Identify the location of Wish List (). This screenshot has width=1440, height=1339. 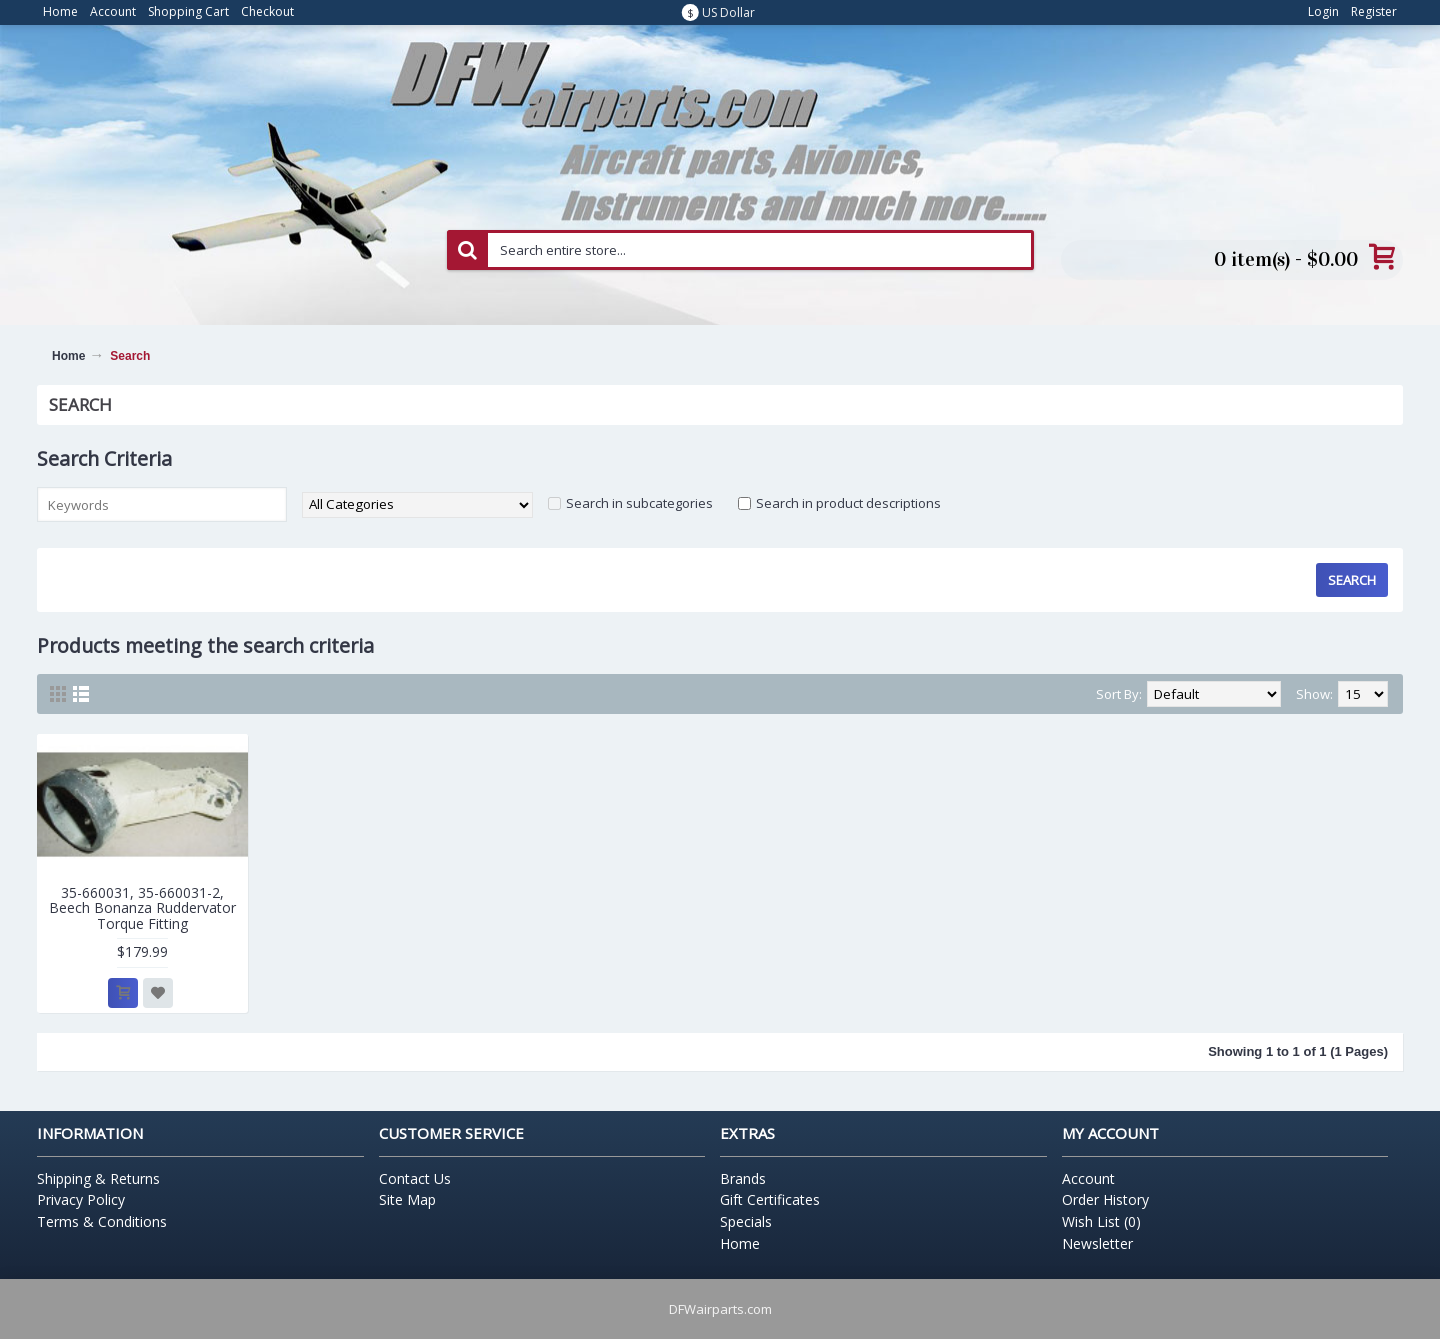
(1101, 1221).